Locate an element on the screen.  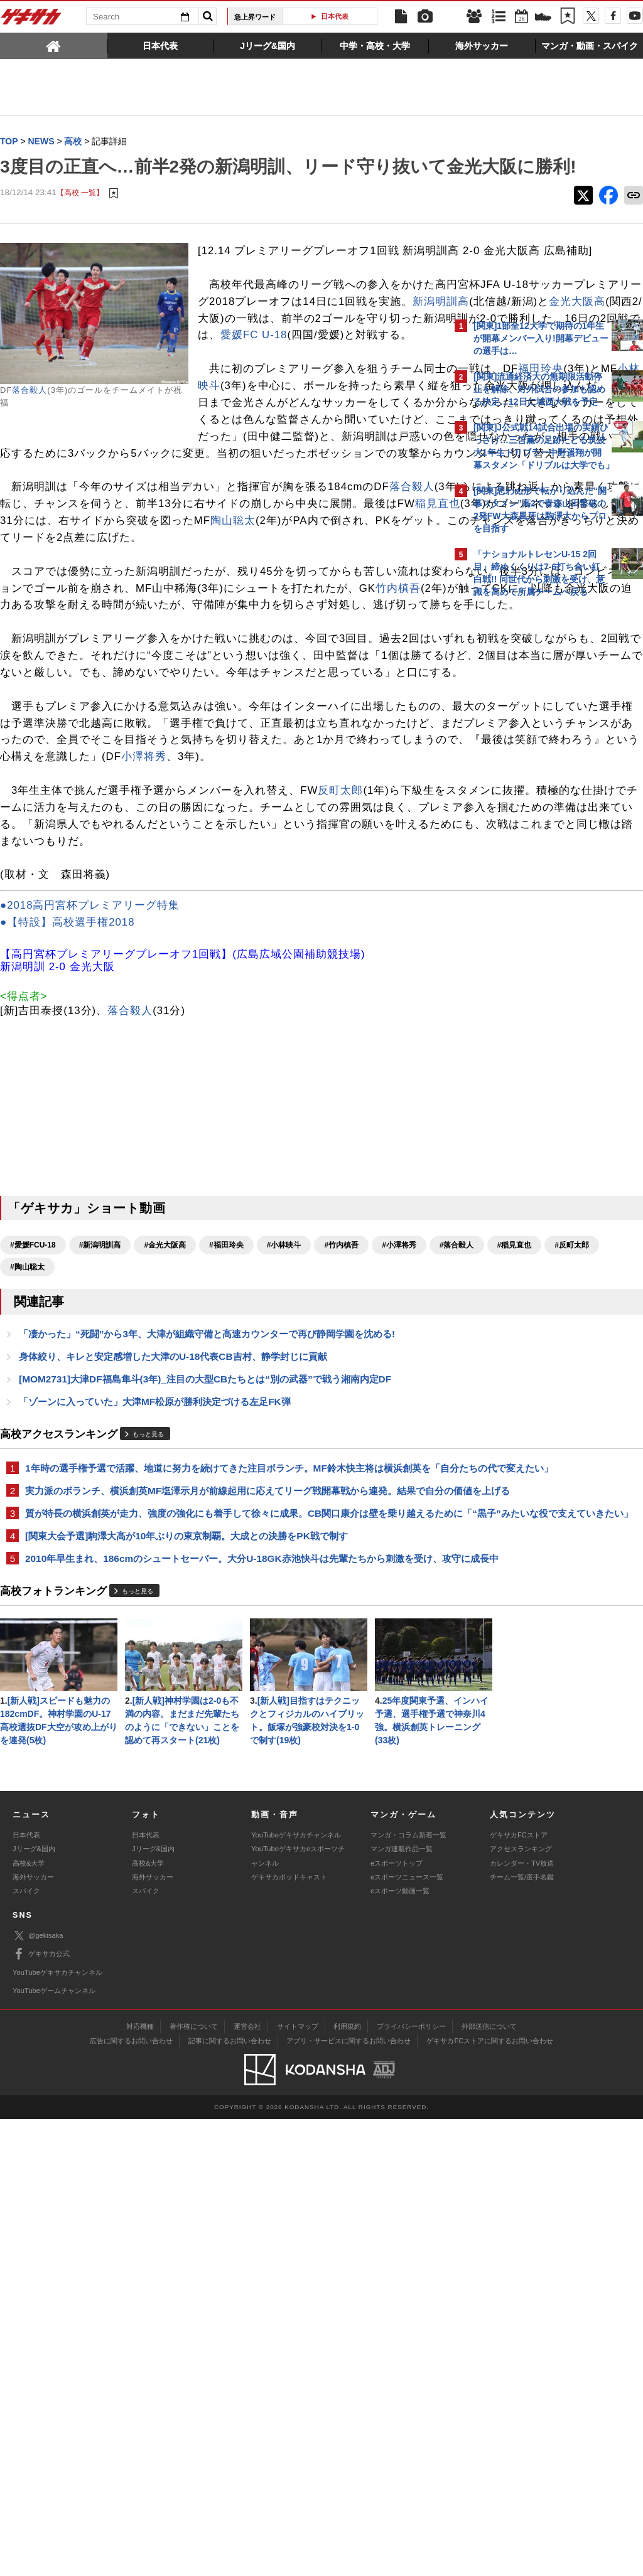
稲見直也 is located at coordinates (243, 647).